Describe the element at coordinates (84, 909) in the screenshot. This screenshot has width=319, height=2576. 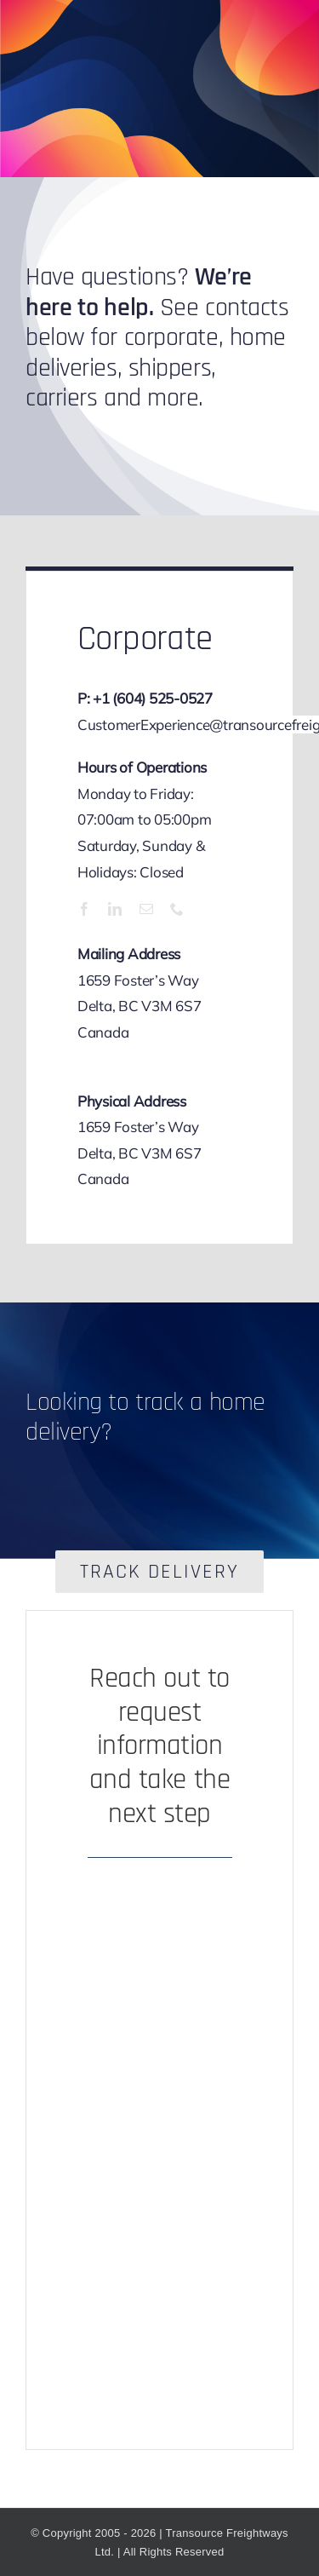
I see `[facebook]` at that location.